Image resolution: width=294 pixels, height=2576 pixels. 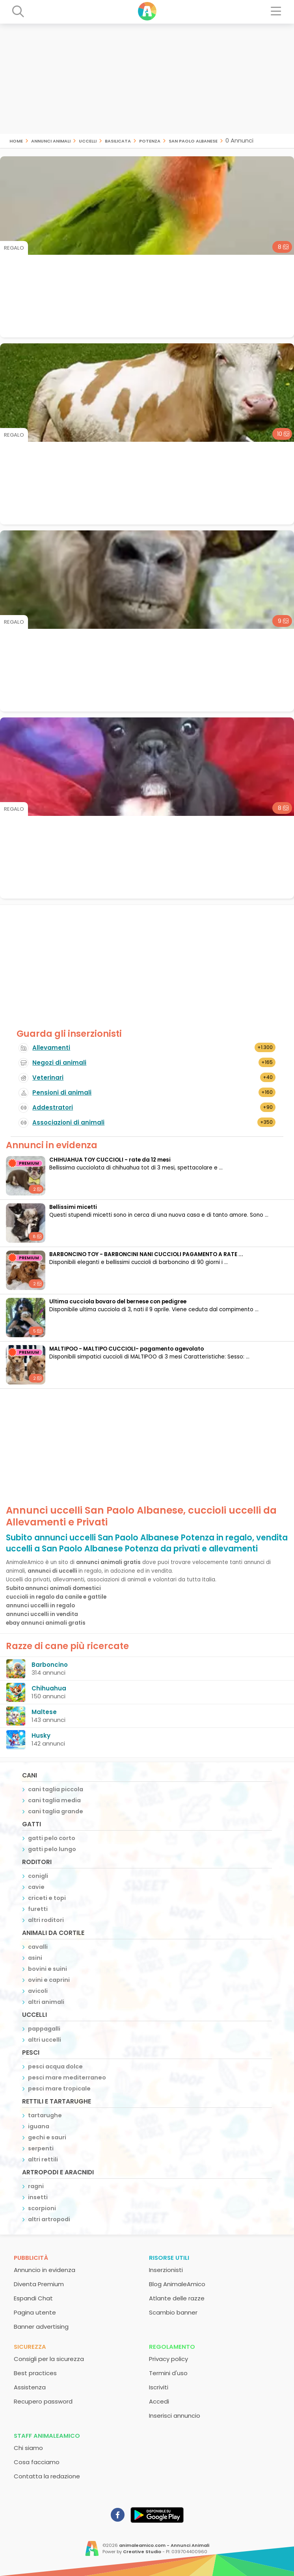 What do you see at coordinates (37, 2462) in the screenshot?
I see `Cosa facciamo` at bounding box center [37, 2462].